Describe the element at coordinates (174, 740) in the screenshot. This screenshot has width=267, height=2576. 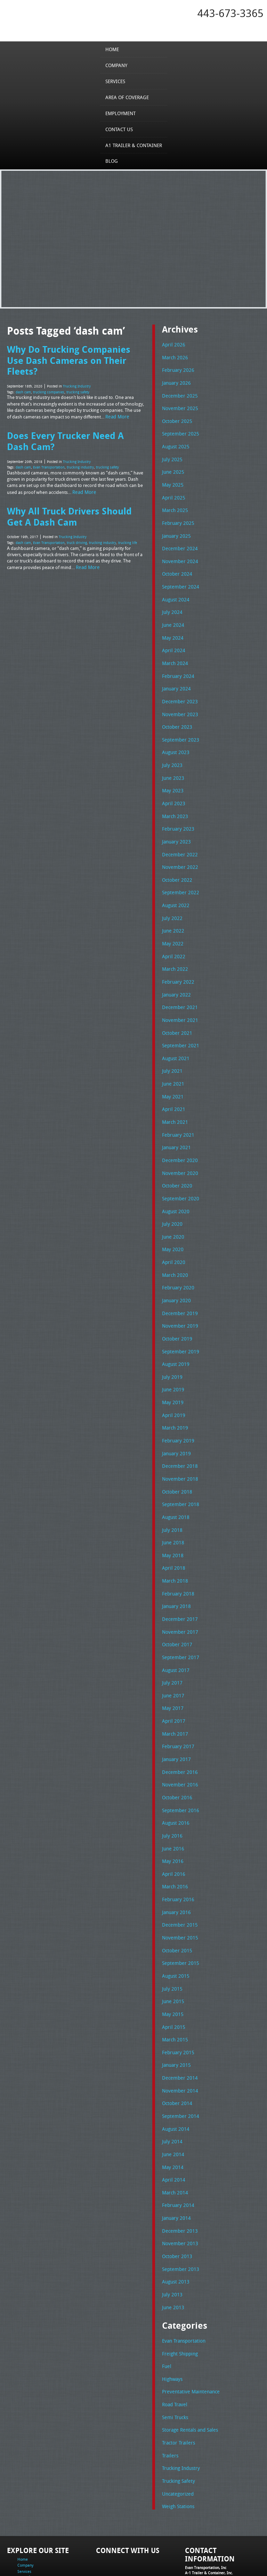
I see `August 2023` at that location.